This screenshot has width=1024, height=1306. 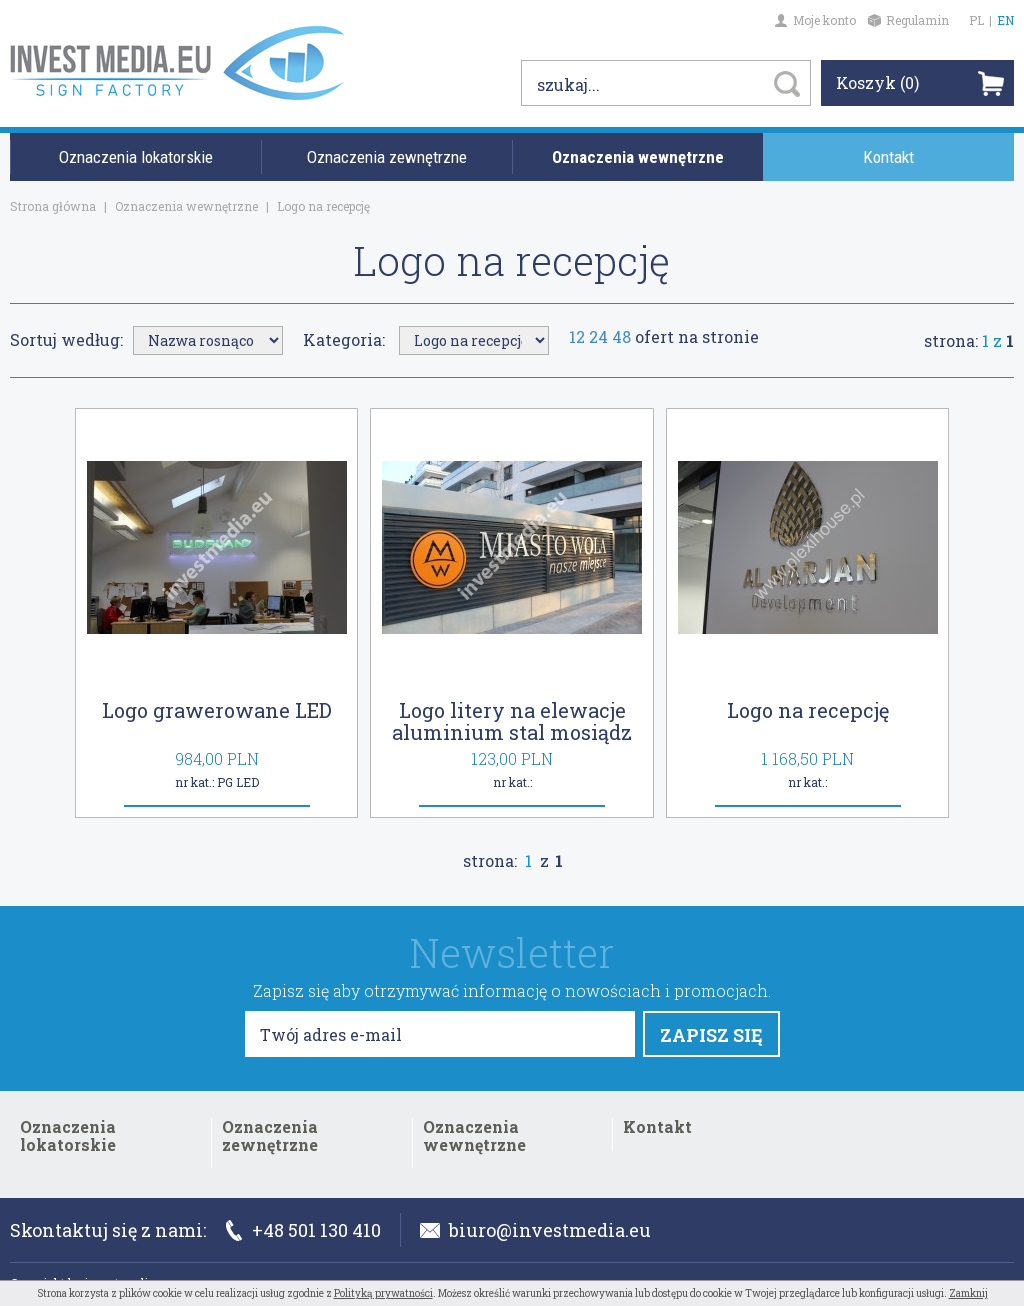 What do you see at coordinates (53, 206) in the screenshot?
I see `Strona główna` at bounding box center [53, 206].